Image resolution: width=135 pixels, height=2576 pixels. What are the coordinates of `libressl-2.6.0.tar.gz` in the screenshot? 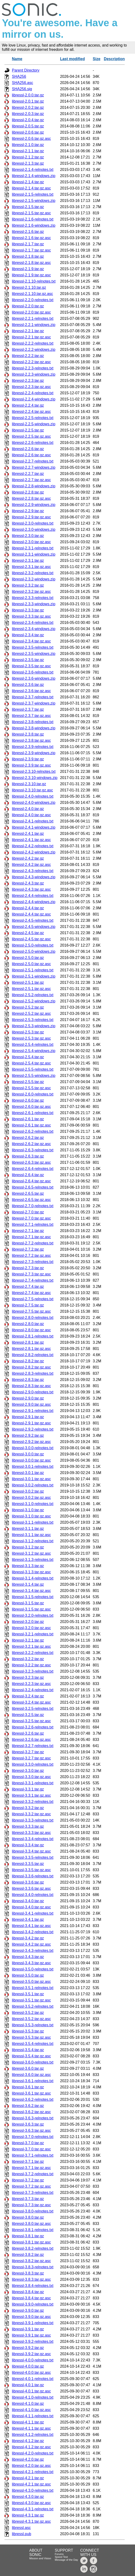 It's located at (28, 1100).